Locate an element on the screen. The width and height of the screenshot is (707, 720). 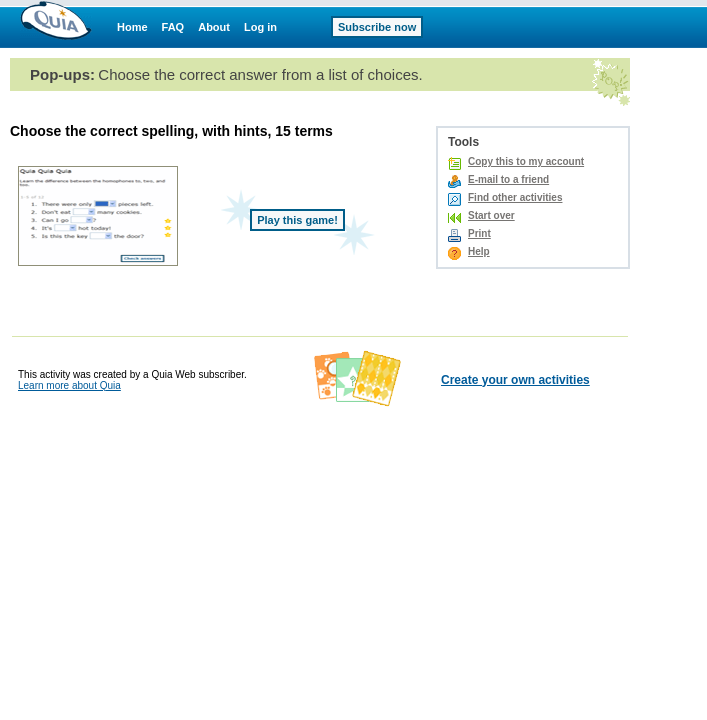
Copy this to my account is located at coordinates (526, 161).